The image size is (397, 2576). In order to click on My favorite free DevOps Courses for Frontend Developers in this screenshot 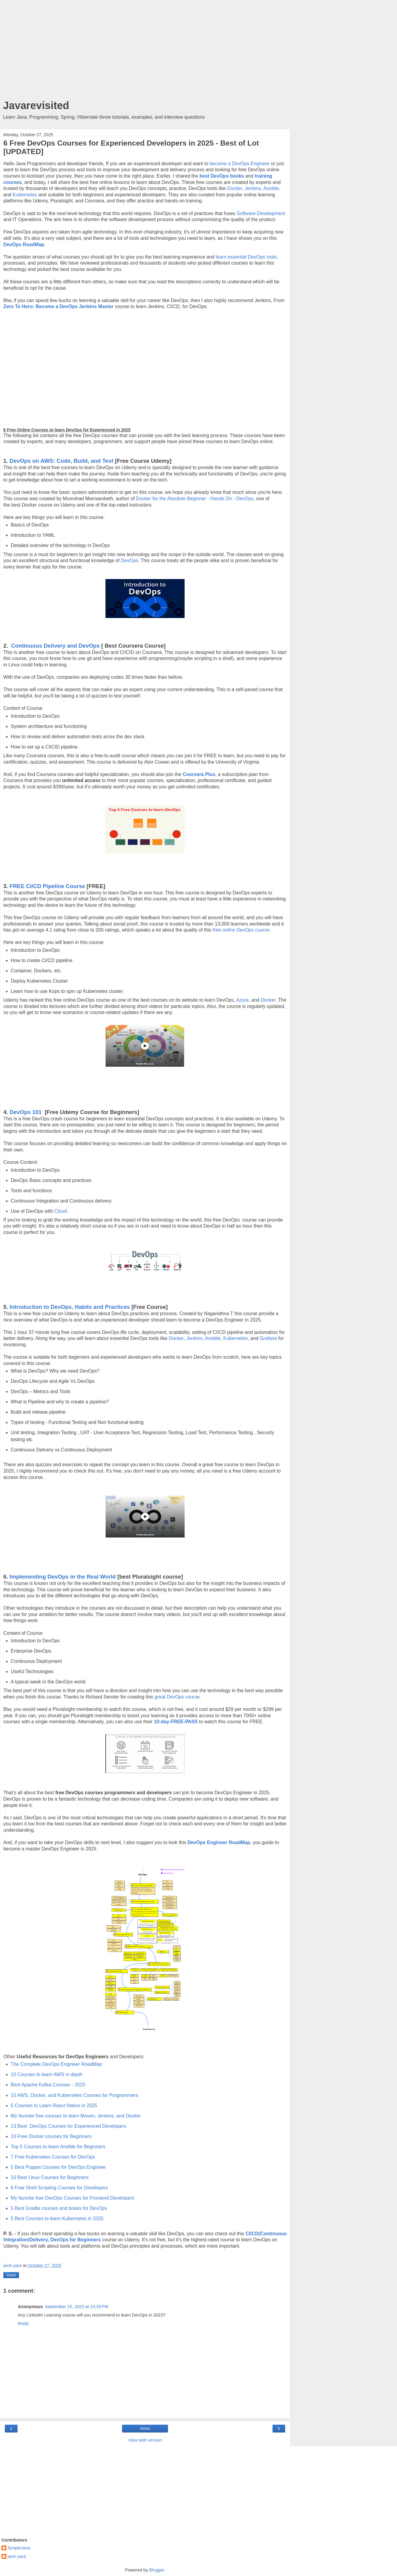, I will do `click(72, 2198)`.